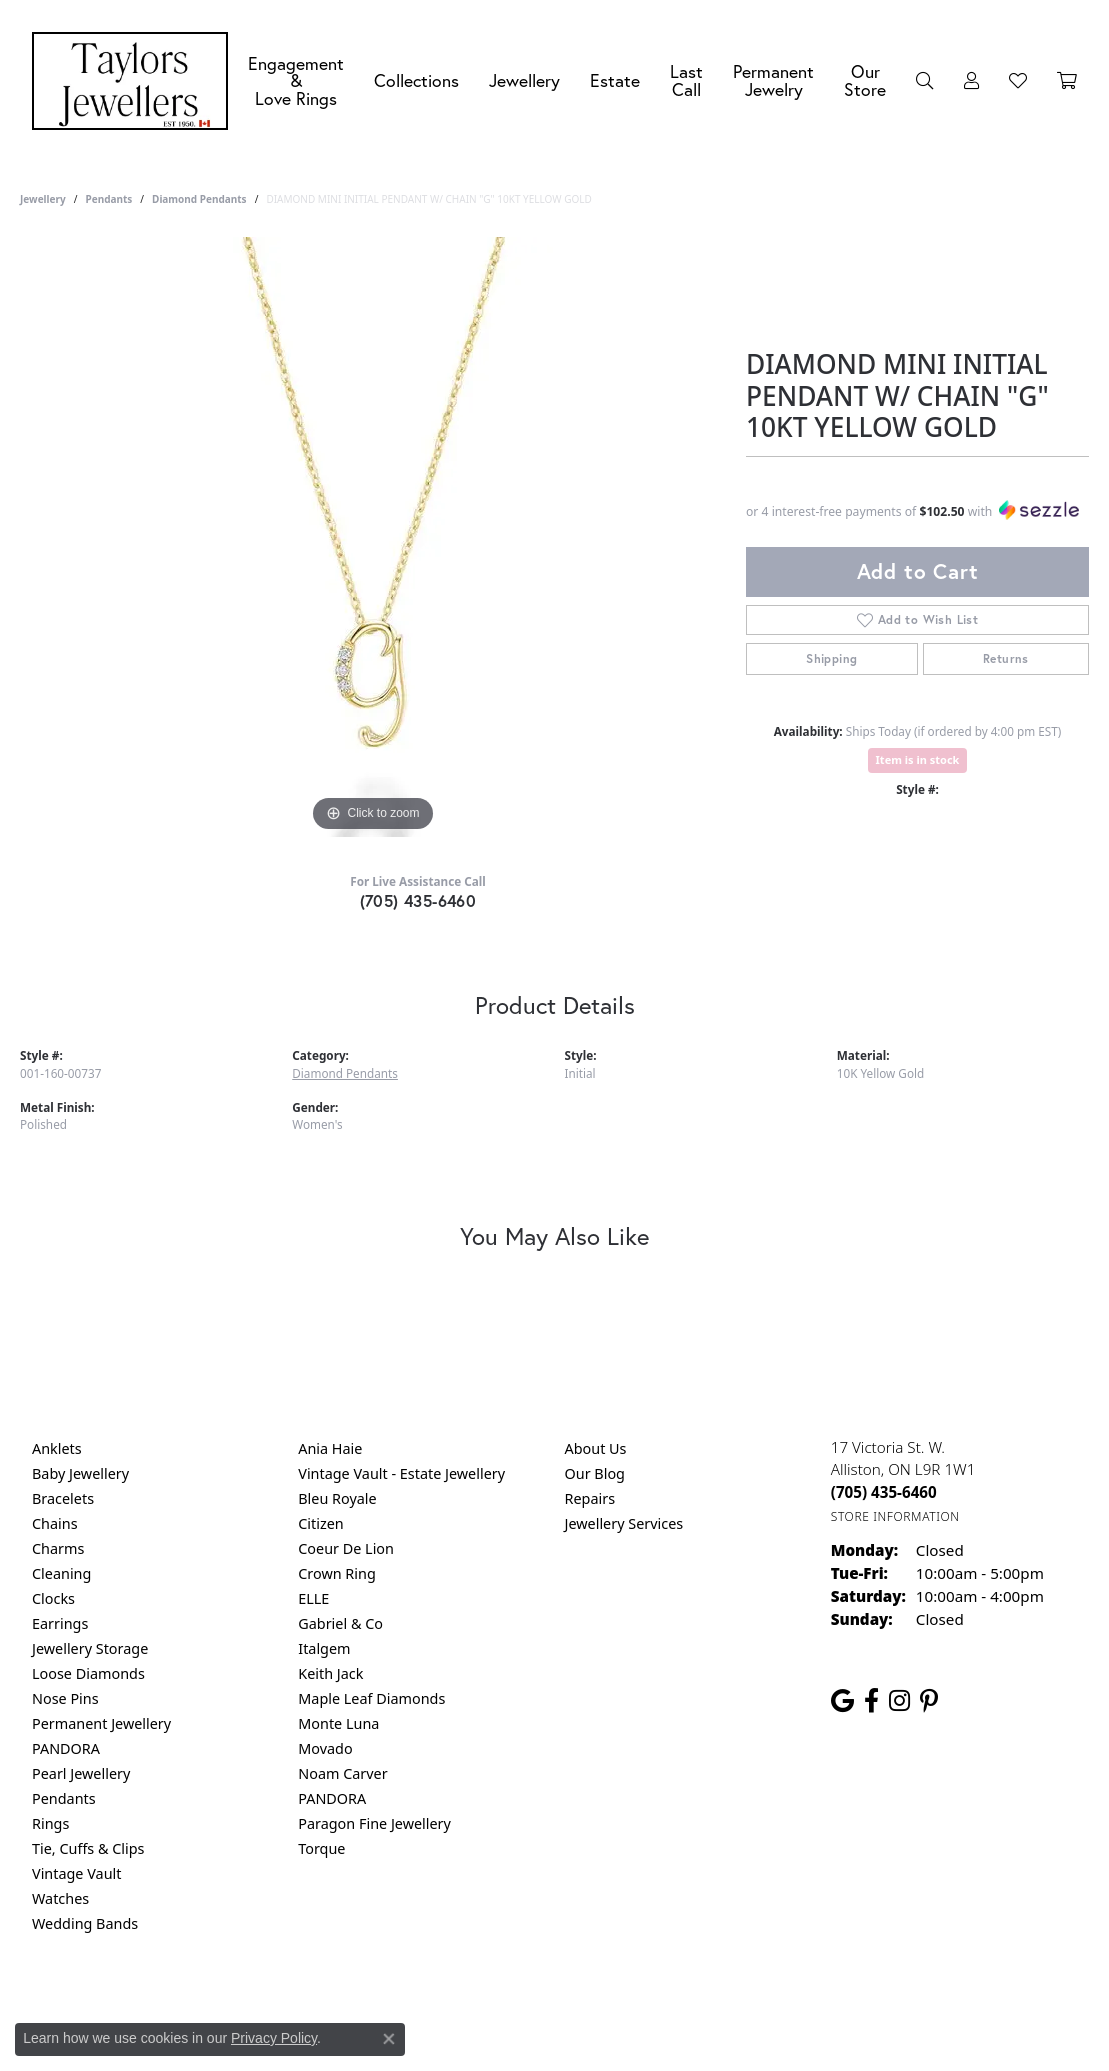 This screenshot has width=1109, height=2071. I want to click on Last Call, so click(686, 80).